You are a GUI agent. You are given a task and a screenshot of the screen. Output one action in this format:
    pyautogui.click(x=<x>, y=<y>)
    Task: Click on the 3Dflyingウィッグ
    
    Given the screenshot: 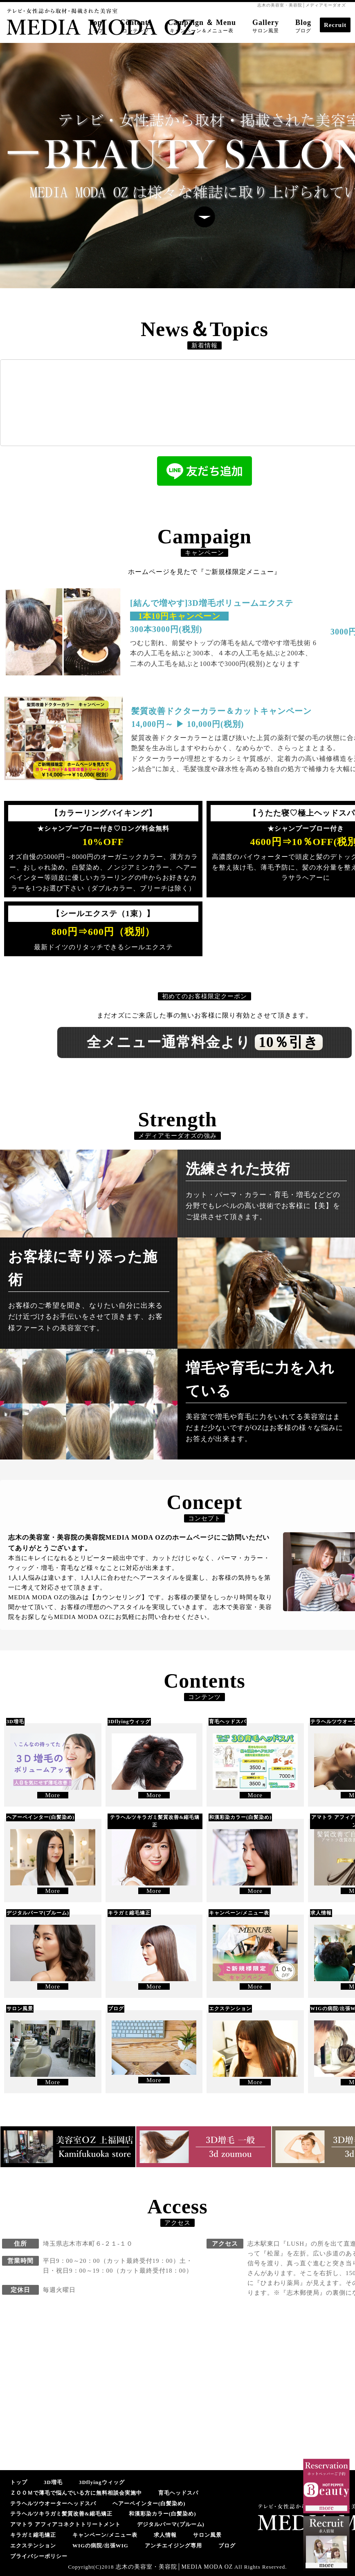 What is the action you would take?
    pyautogui.click(x=102, y=2482)
    